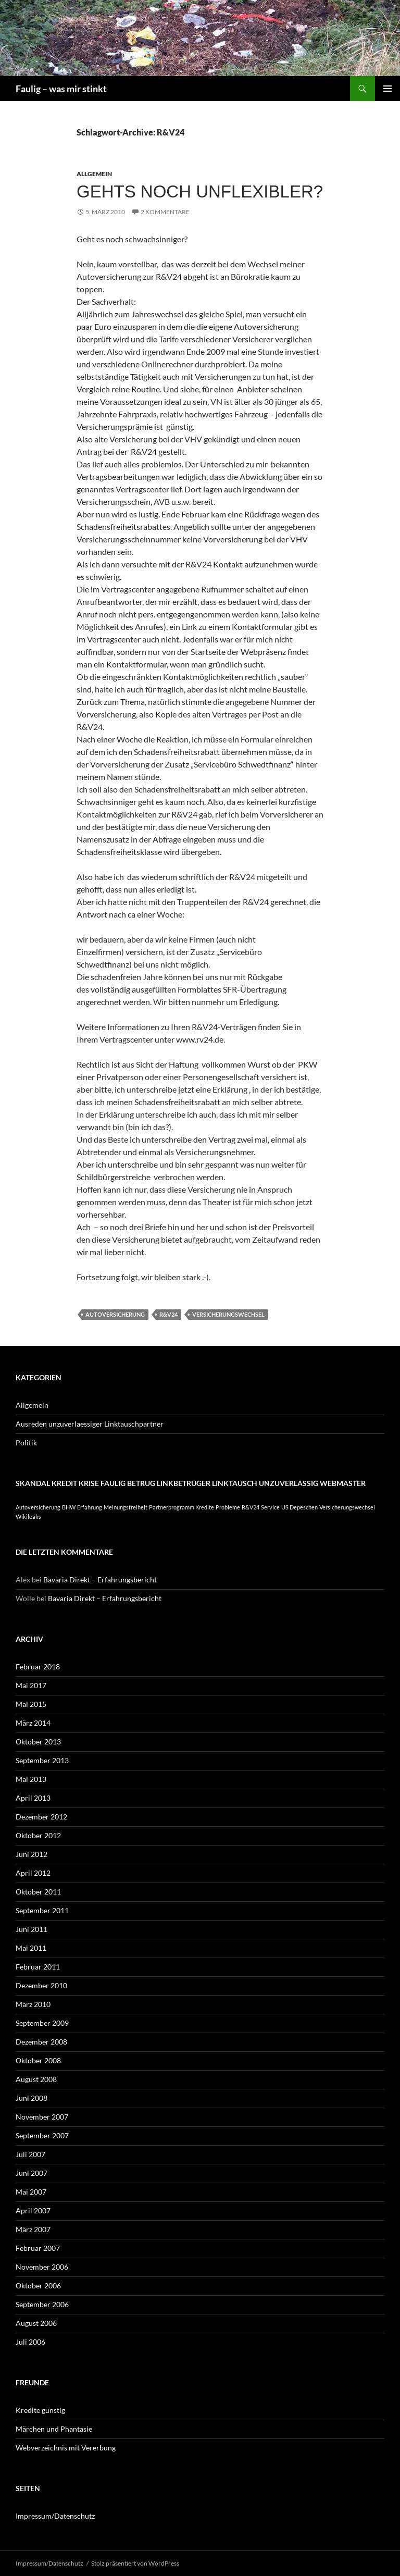 The width and height of the screenshot is (400, 2576). Describe the element at coordinates (38, 1966) in the screenshot. I see `Februar 2011` at that location.